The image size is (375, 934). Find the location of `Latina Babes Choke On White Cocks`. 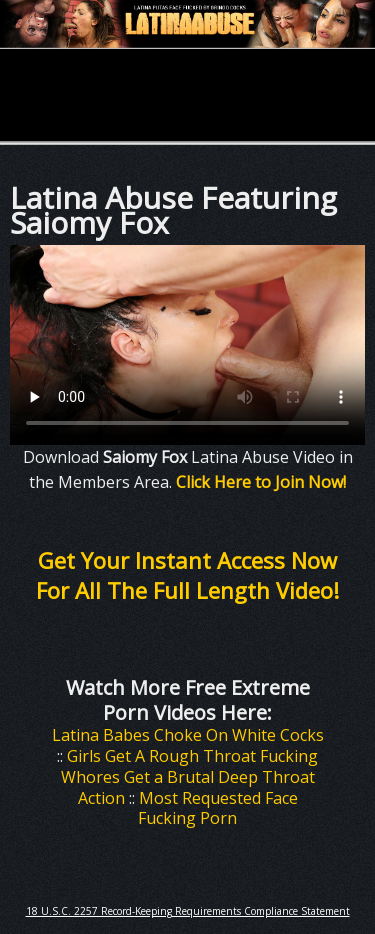

Latina Babes Choke On White Cocks is located at coordinates (188, 735).